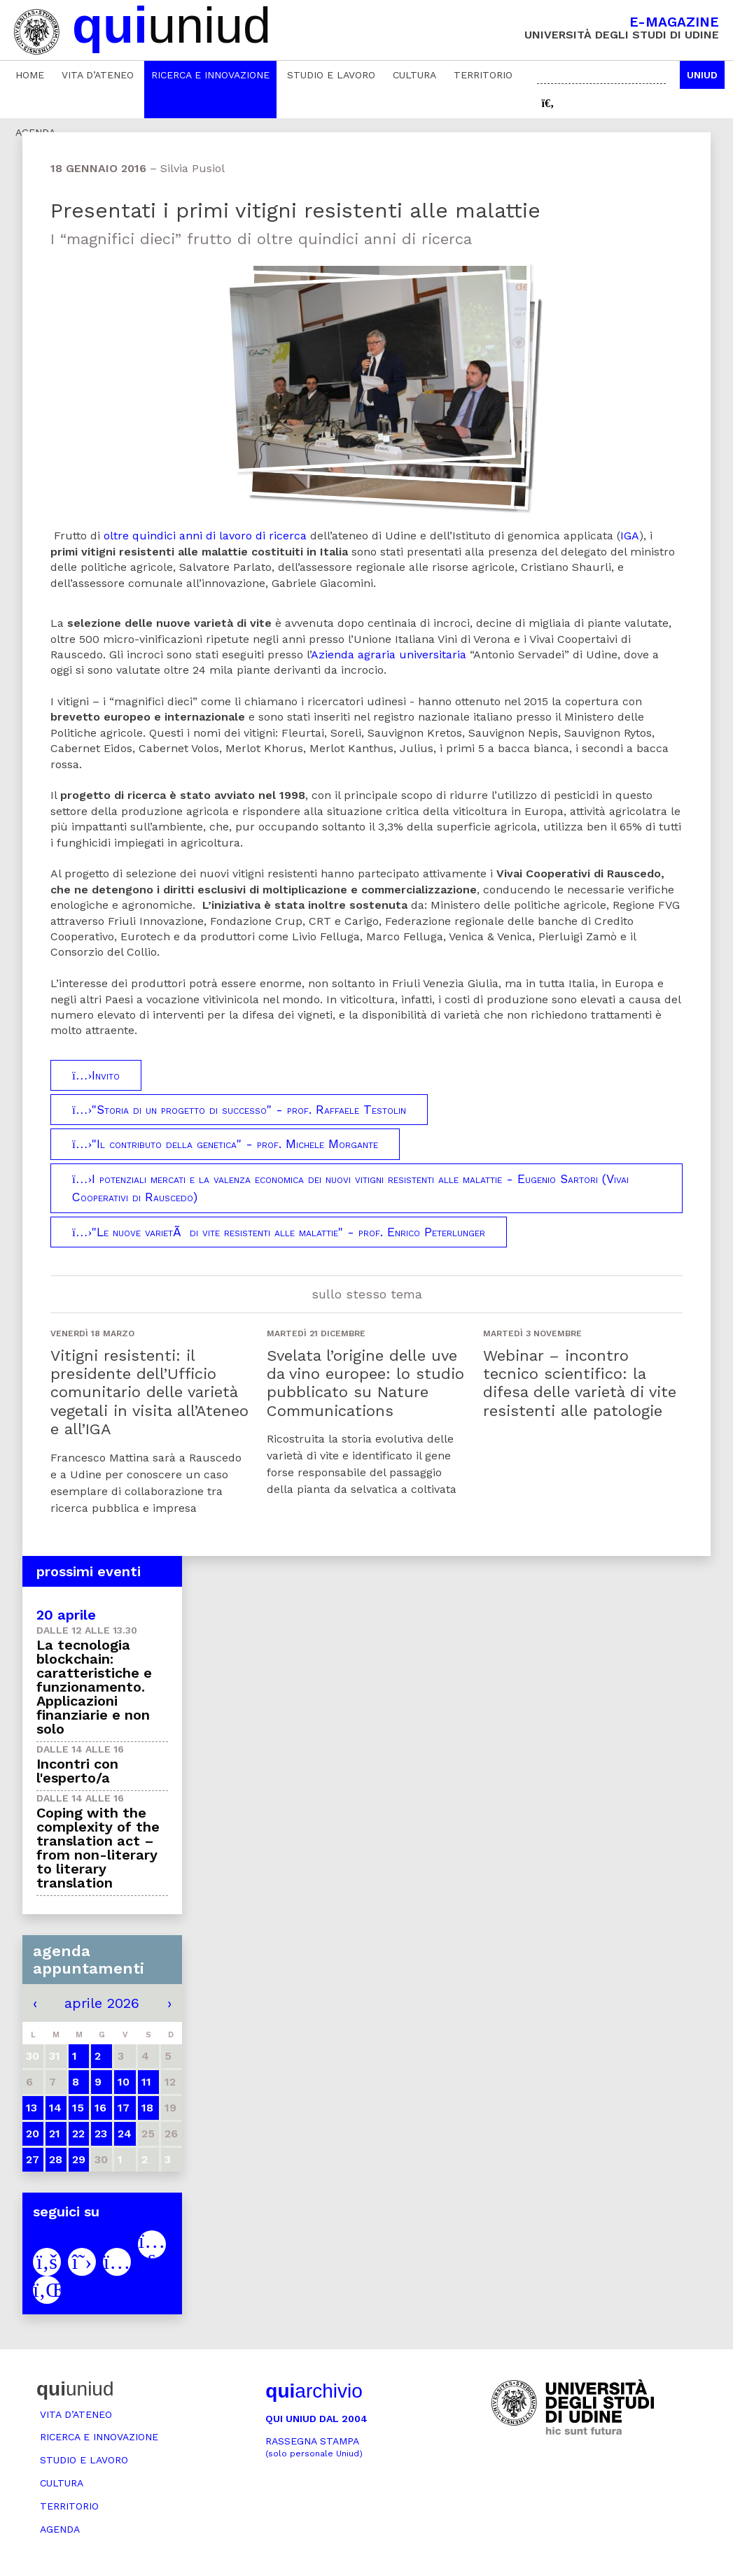  I want to click on Ricerca e innovazione, so click(210, 74).